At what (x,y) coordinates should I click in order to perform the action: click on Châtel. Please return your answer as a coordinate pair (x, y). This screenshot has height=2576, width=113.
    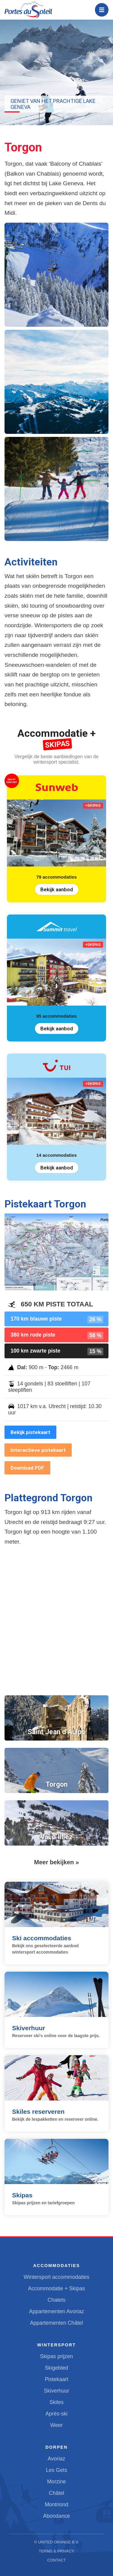
    Looking at the image, I should click on (56, 2493).